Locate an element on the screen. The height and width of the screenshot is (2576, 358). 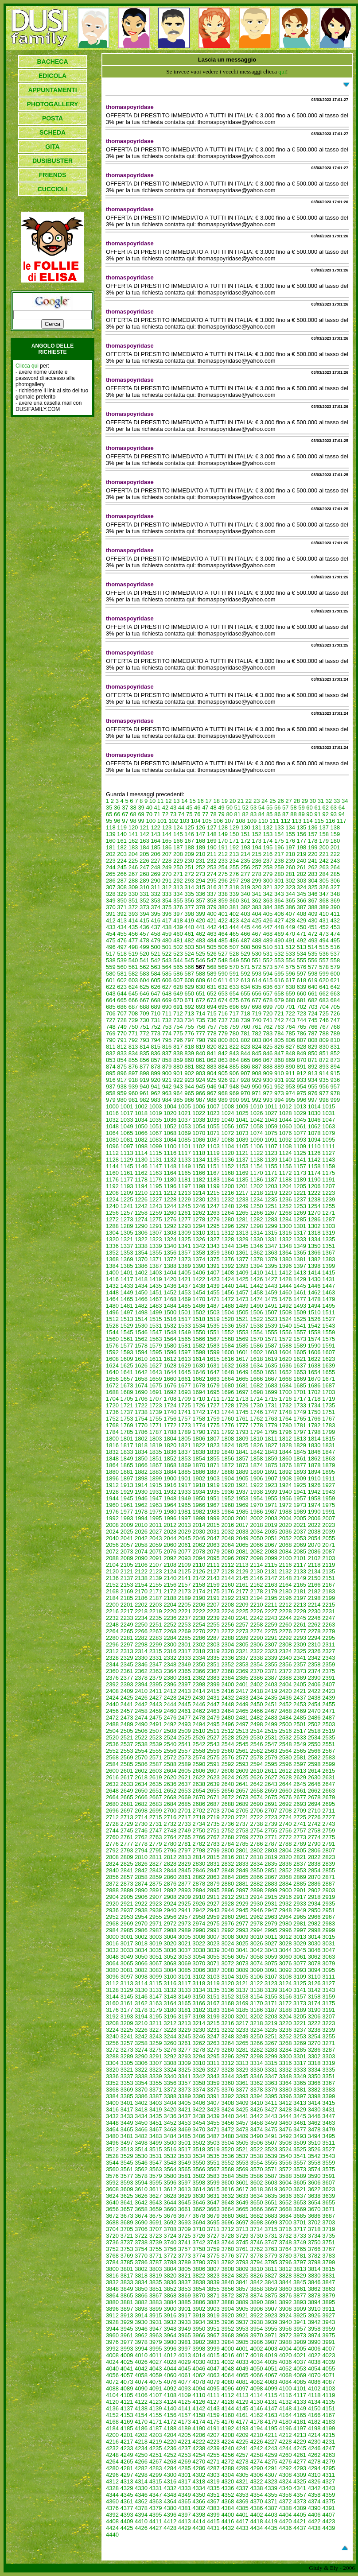
2802 is located at coordinates (256, 1850).